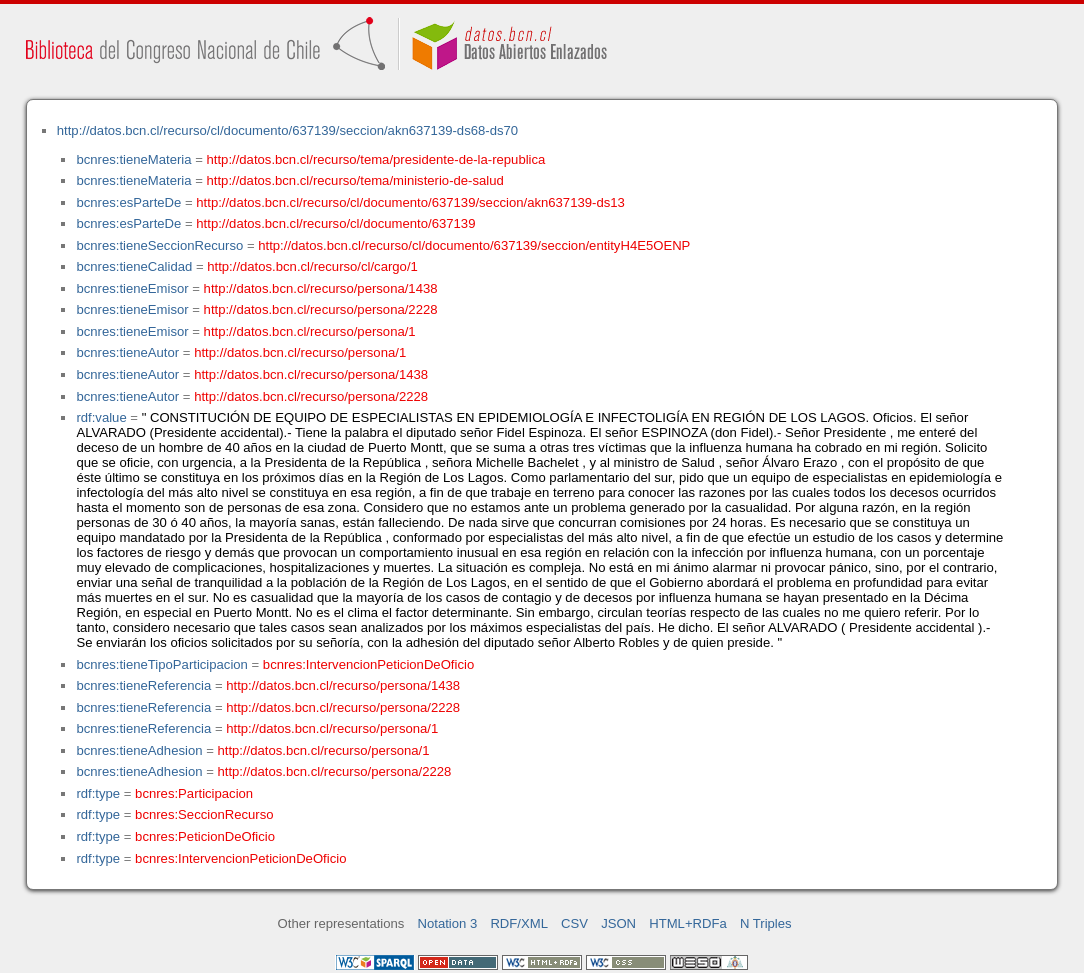 The width and height of the screenshot is (1084, 973). What do you see at coordinates (159, 245) in the screenshot?
I see `bcnres:tieneSeccionRecurso` at bounding box center [159, 245].